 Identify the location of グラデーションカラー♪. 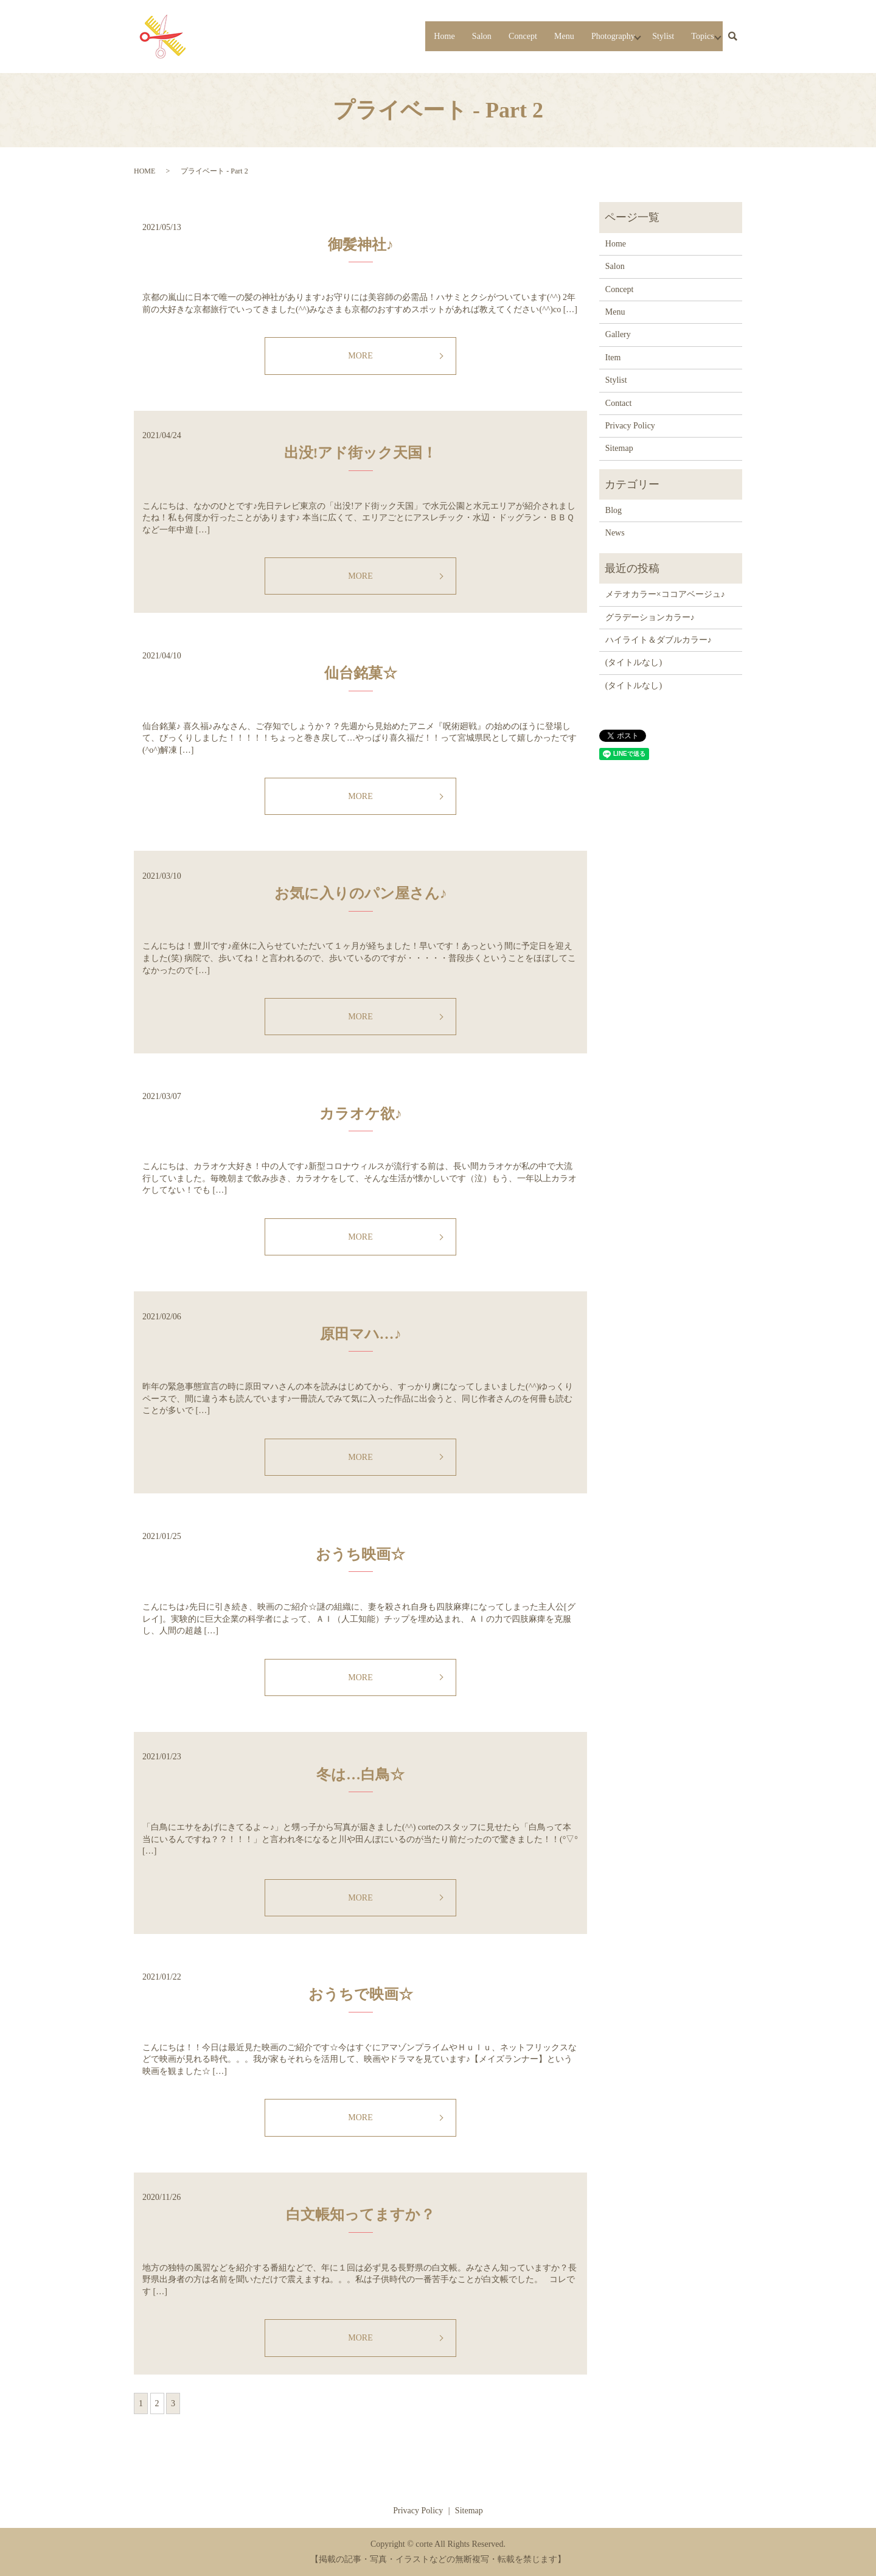
(650, 617).